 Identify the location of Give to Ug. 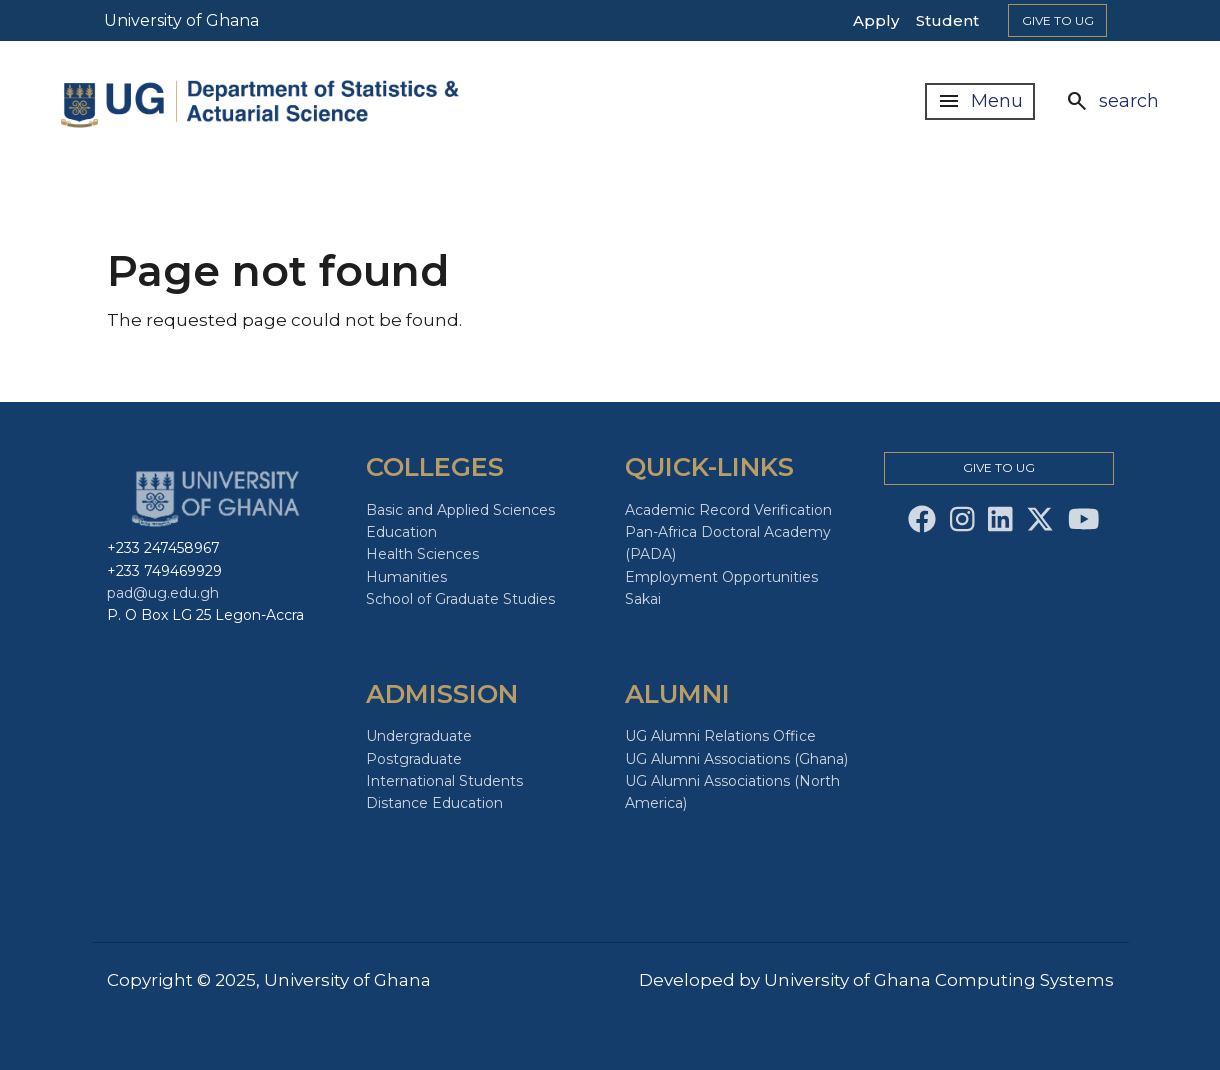
(1058, 20).